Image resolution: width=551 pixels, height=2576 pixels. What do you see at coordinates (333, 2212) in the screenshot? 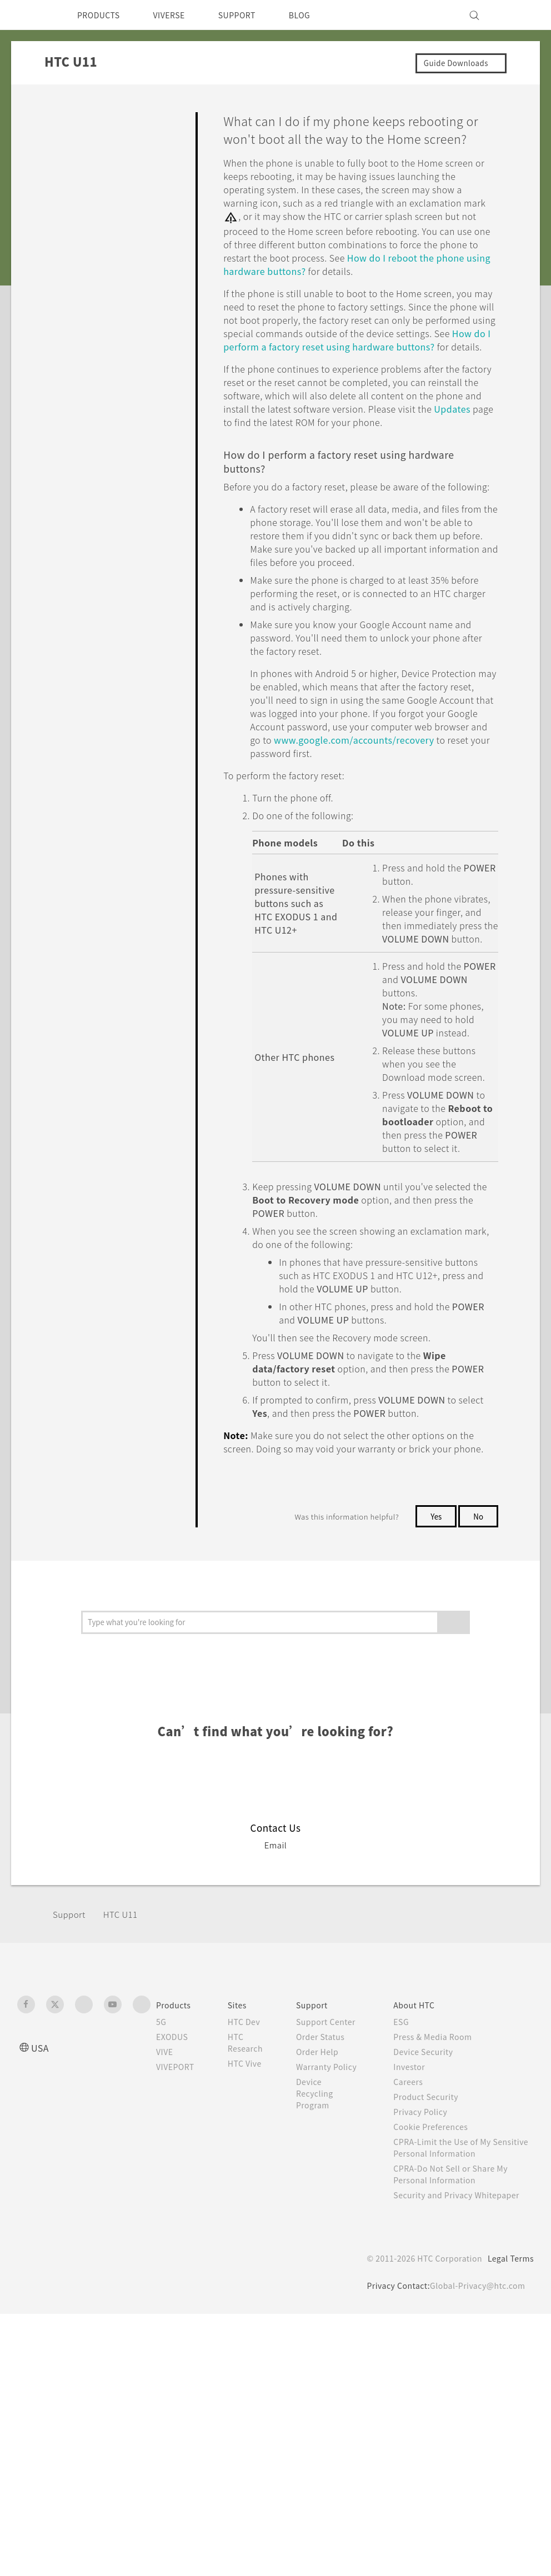
I see `Order Status` at bounding box center [333, 2212].